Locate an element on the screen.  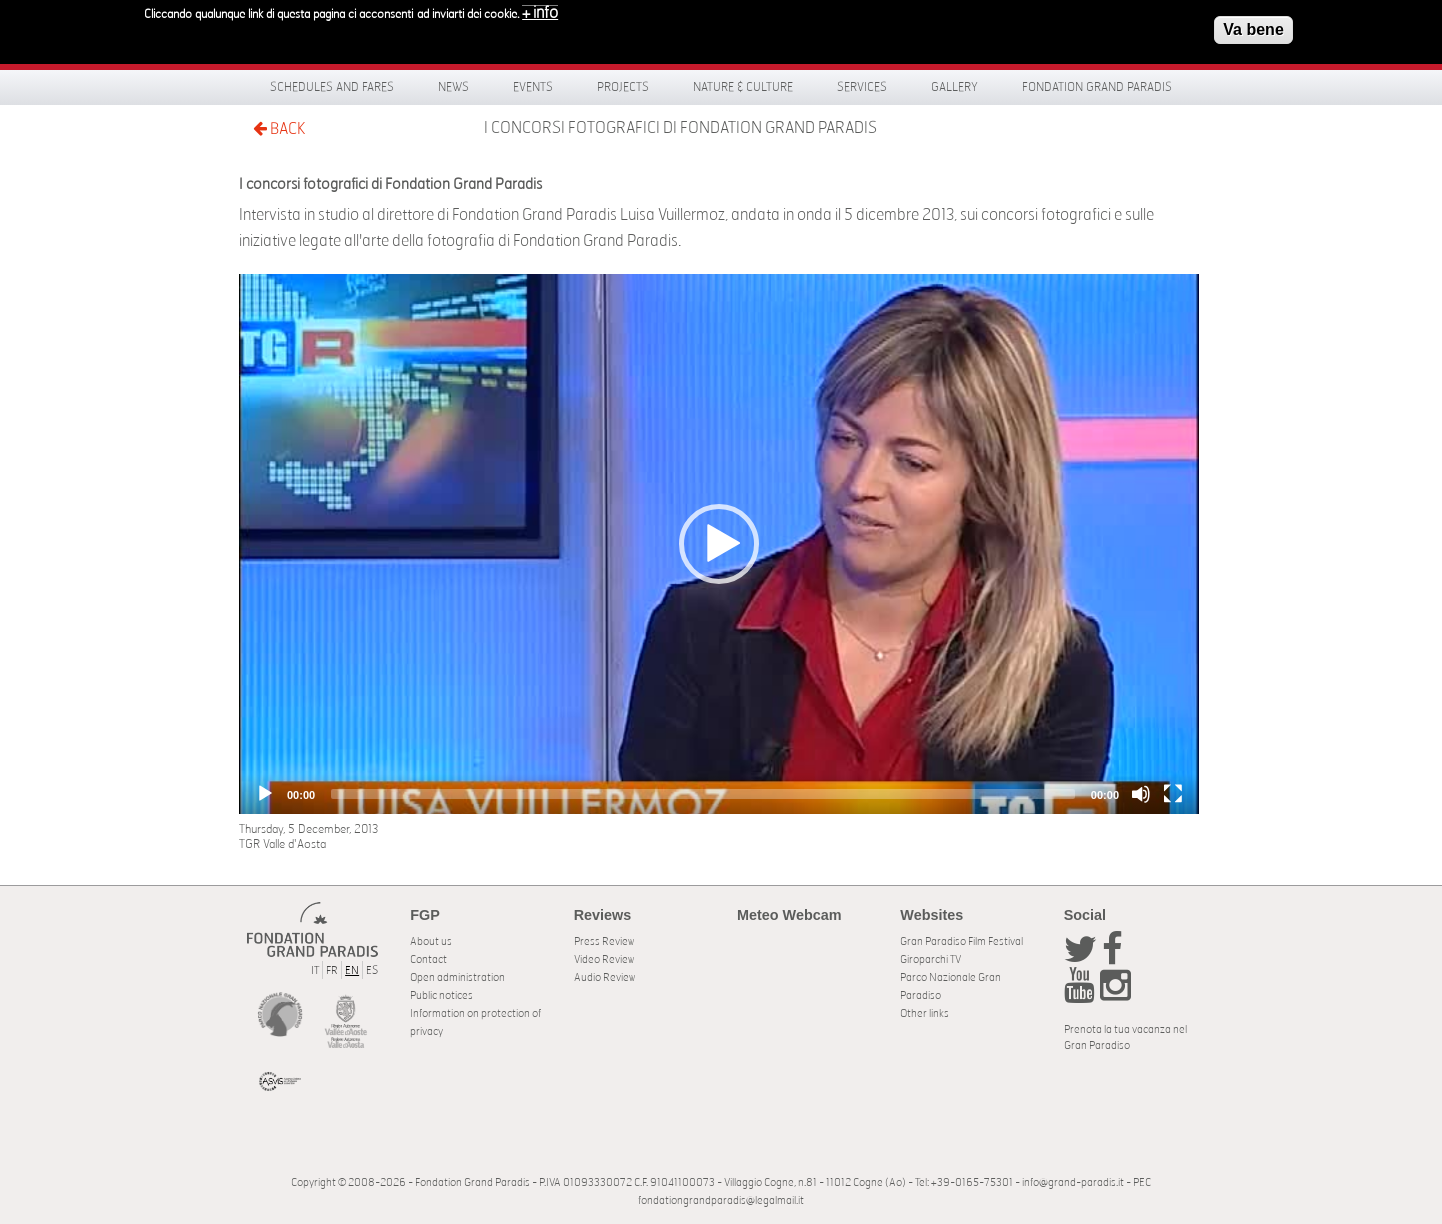
+ info is located at coordinates (540, 13).